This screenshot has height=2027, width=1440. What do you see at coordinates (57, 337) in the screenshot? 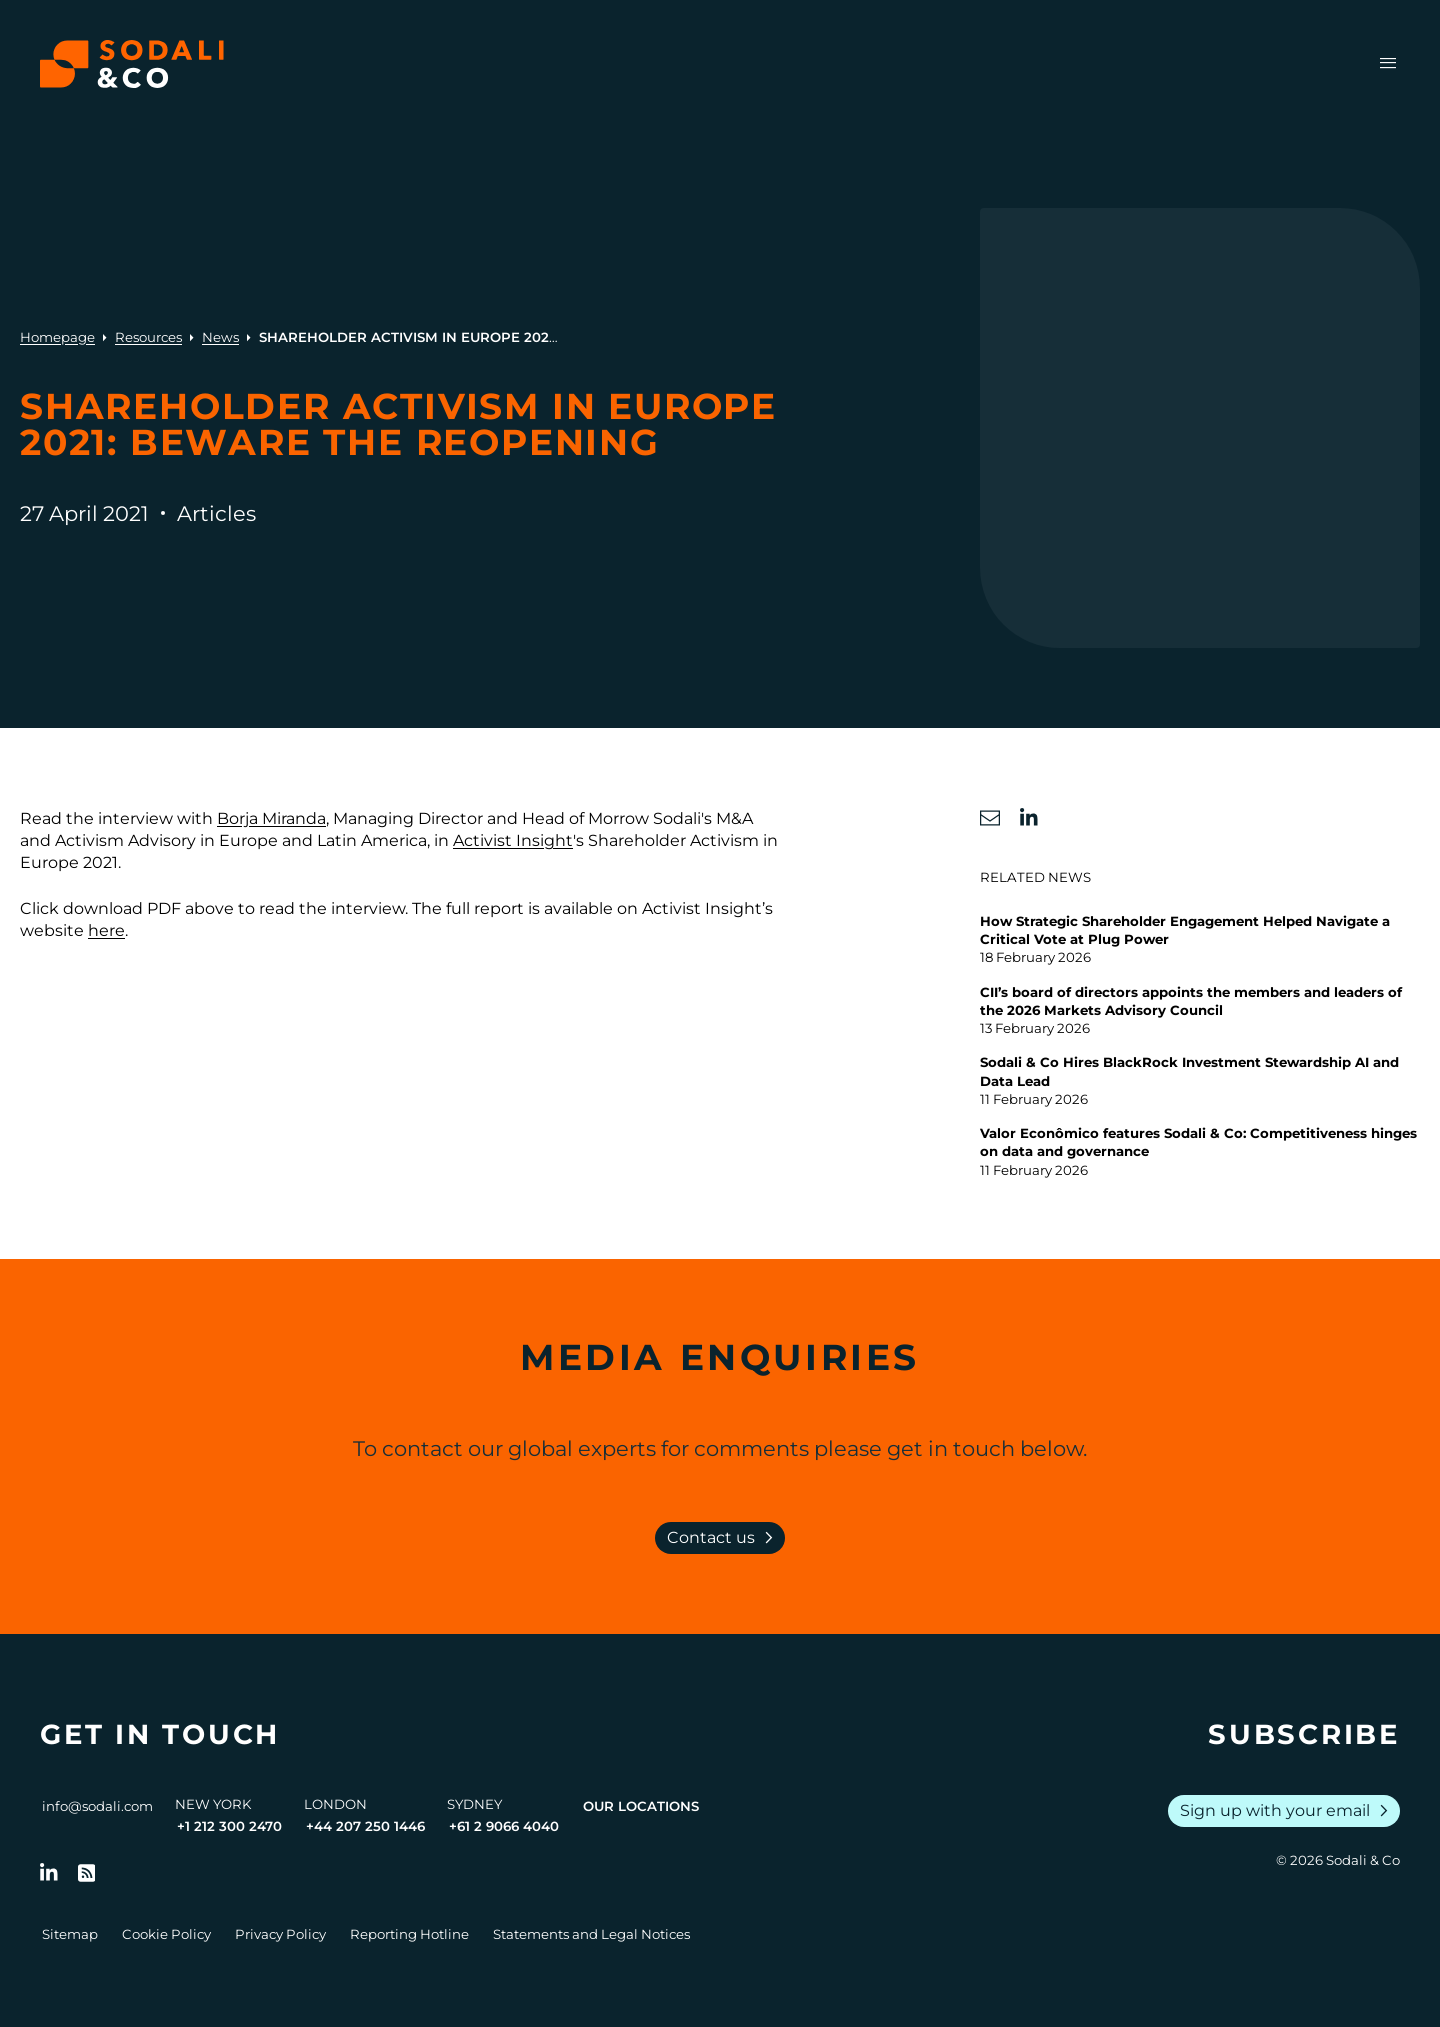
I see `Homepage` at bounding box center [57, 337].